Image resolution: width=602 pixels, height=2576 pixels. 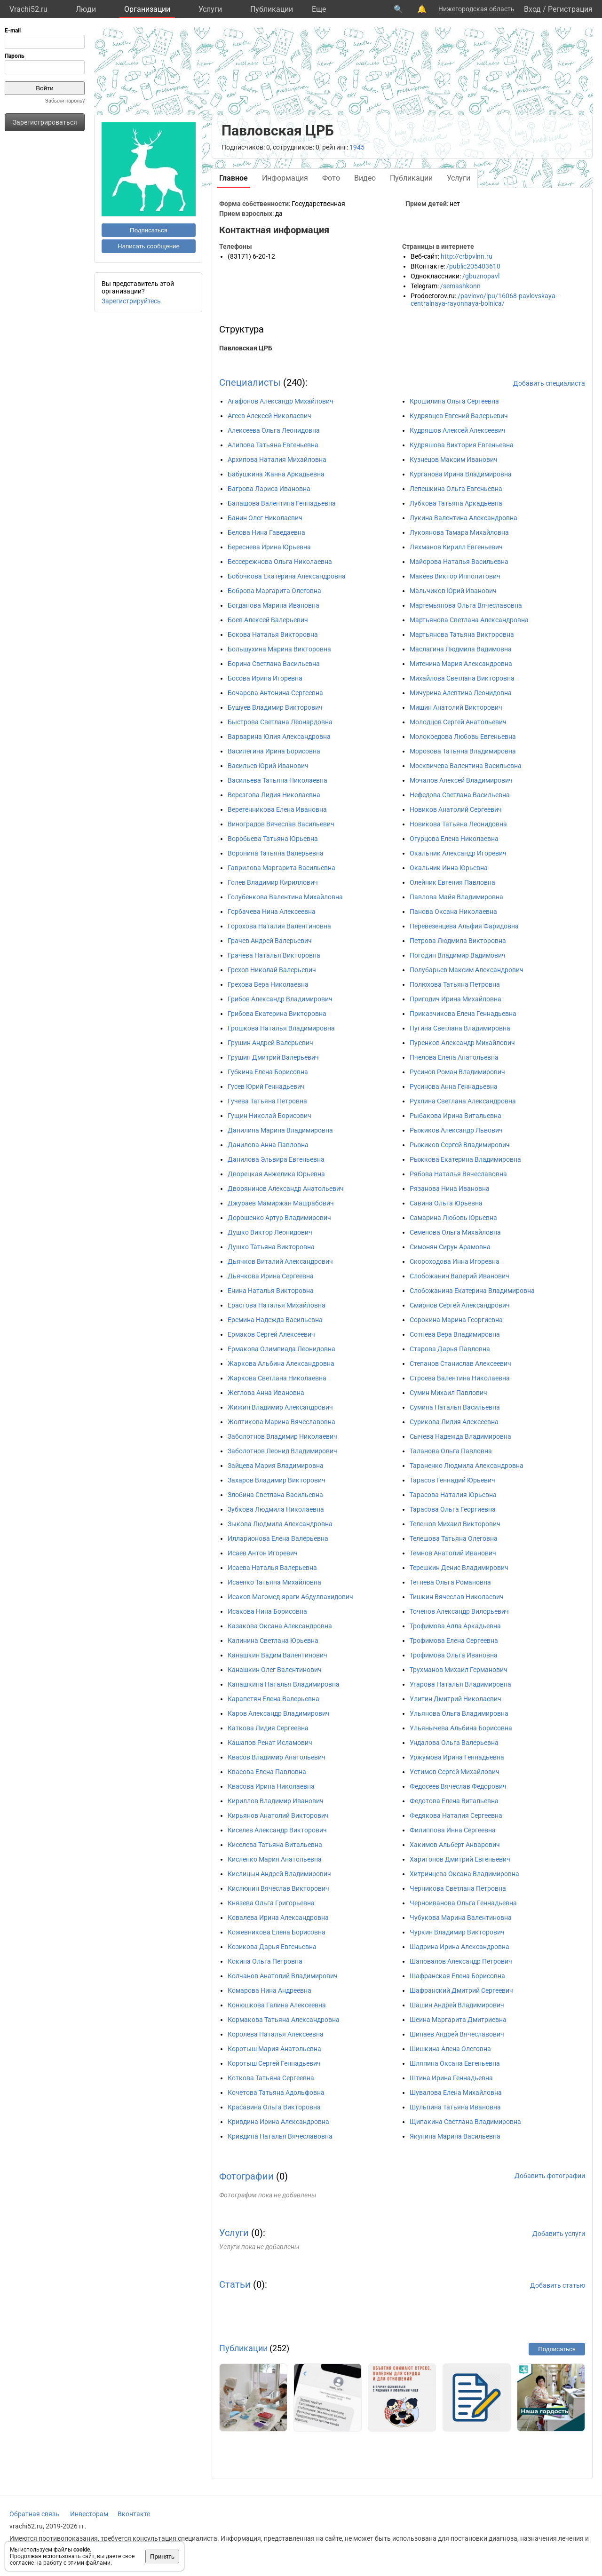 I want to click on Захаров Владимир Викторович, so click(x=276, y=1480).